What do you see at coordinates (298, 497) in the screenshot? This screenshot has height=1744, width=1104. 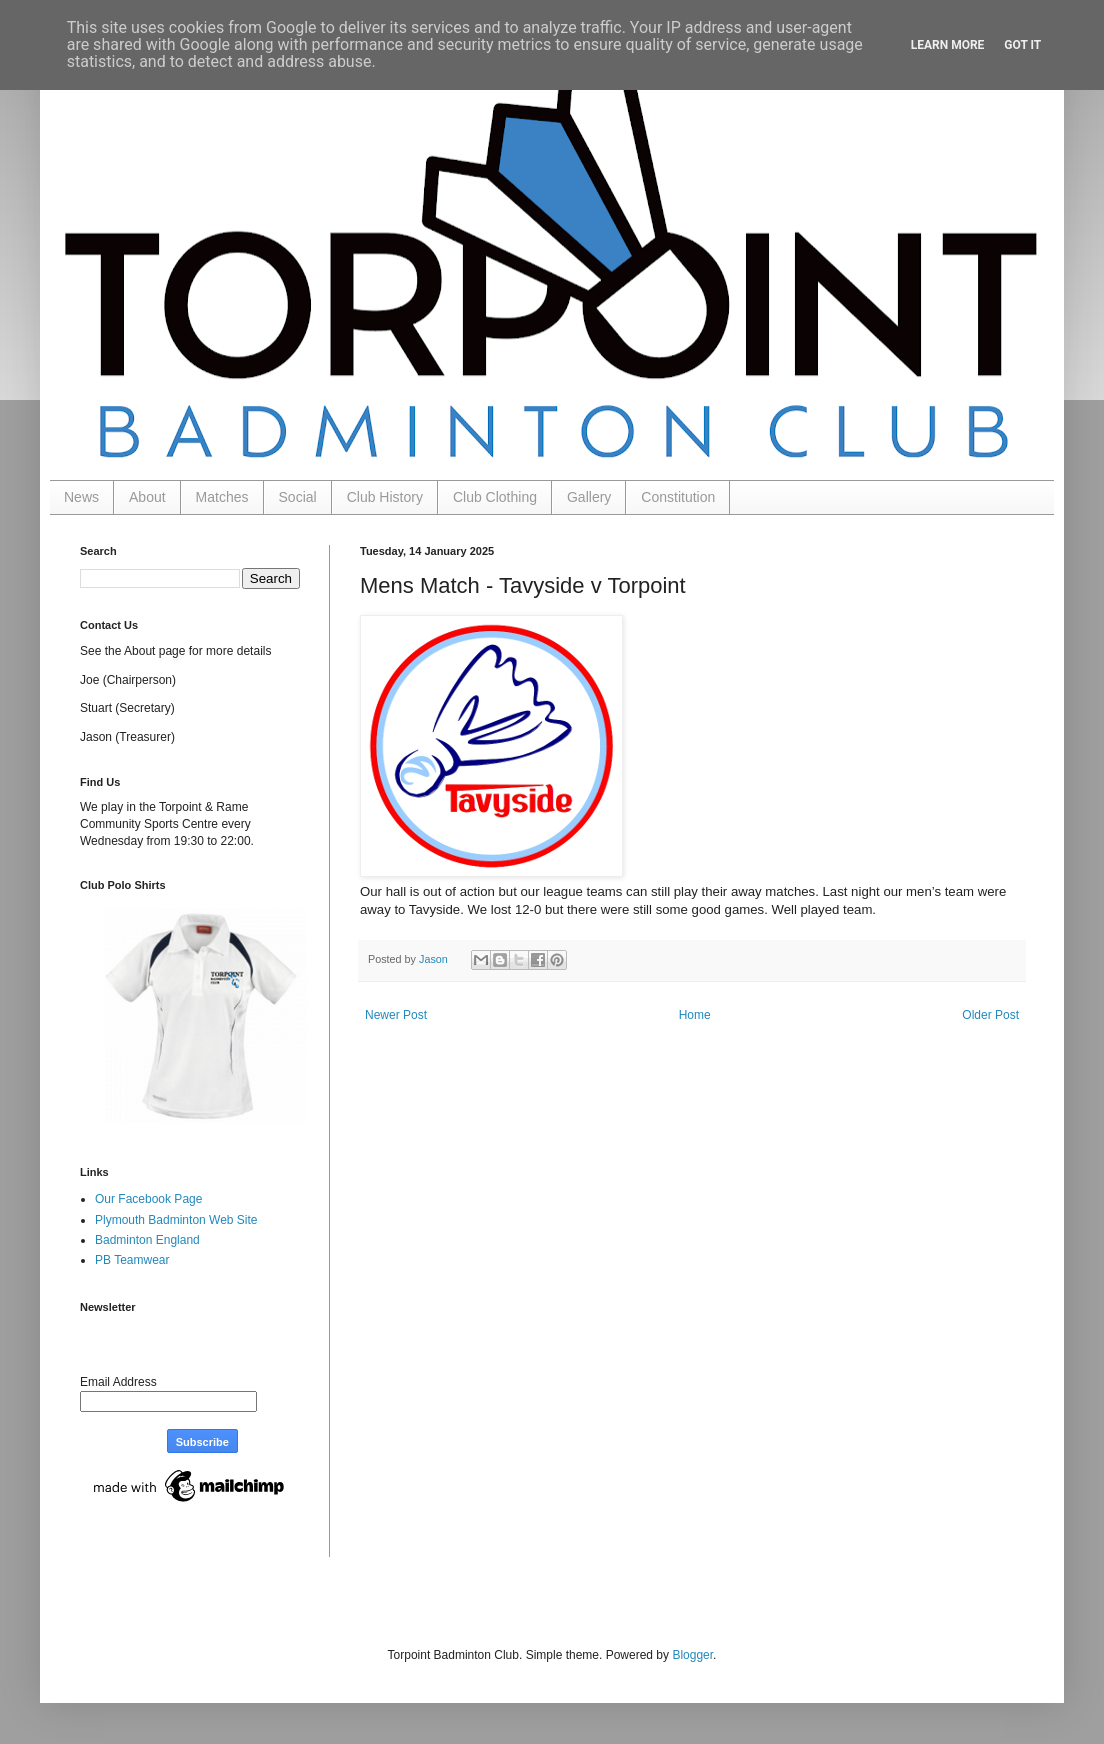 I see `Social` at bounding box center [298, 497].